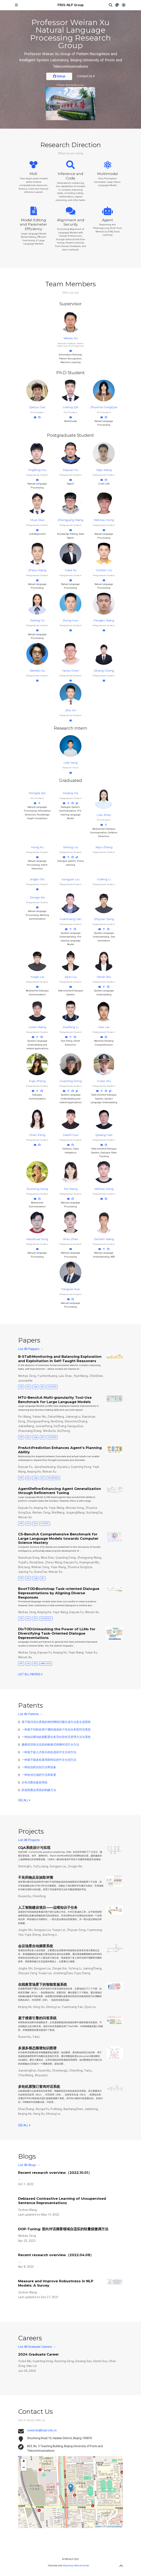 The height and width of the screenshot is (2576, 141). What do you see at coordinates (42, 2430) in the screenshot?
I see `xuweiran@bupt.edu.cn` at bounding box center [42, 2430].